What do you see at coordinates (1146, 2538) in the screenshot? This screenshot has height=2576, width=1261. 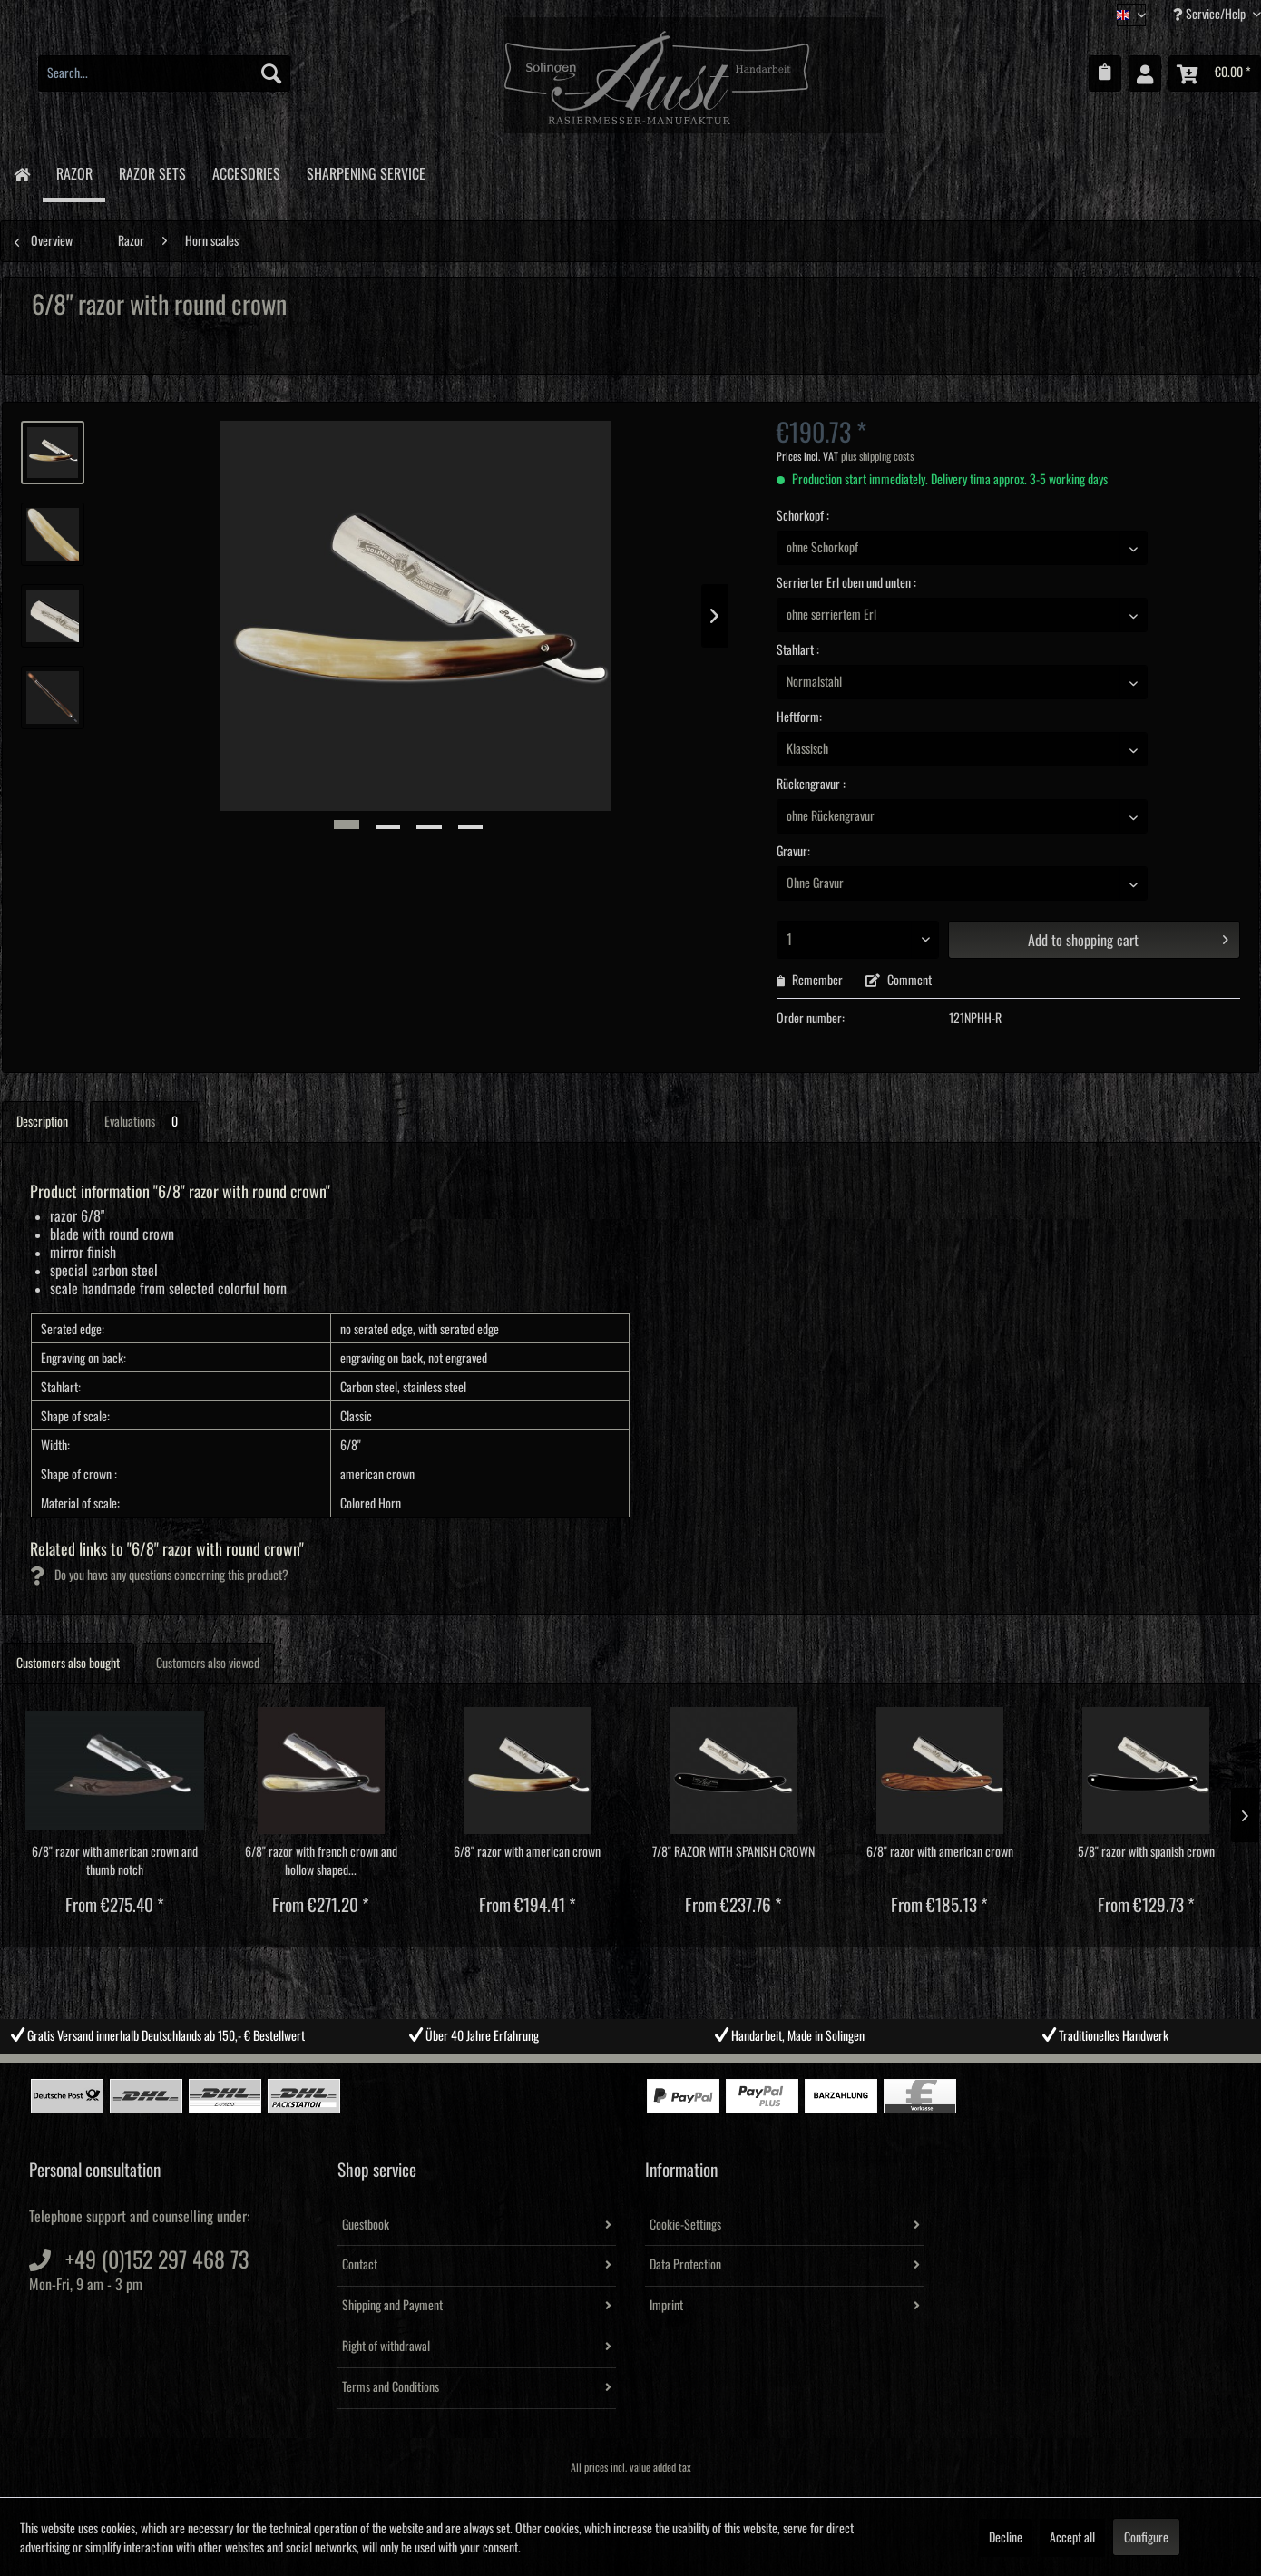 I see `Configure` at bounding box center [1146, 2538].